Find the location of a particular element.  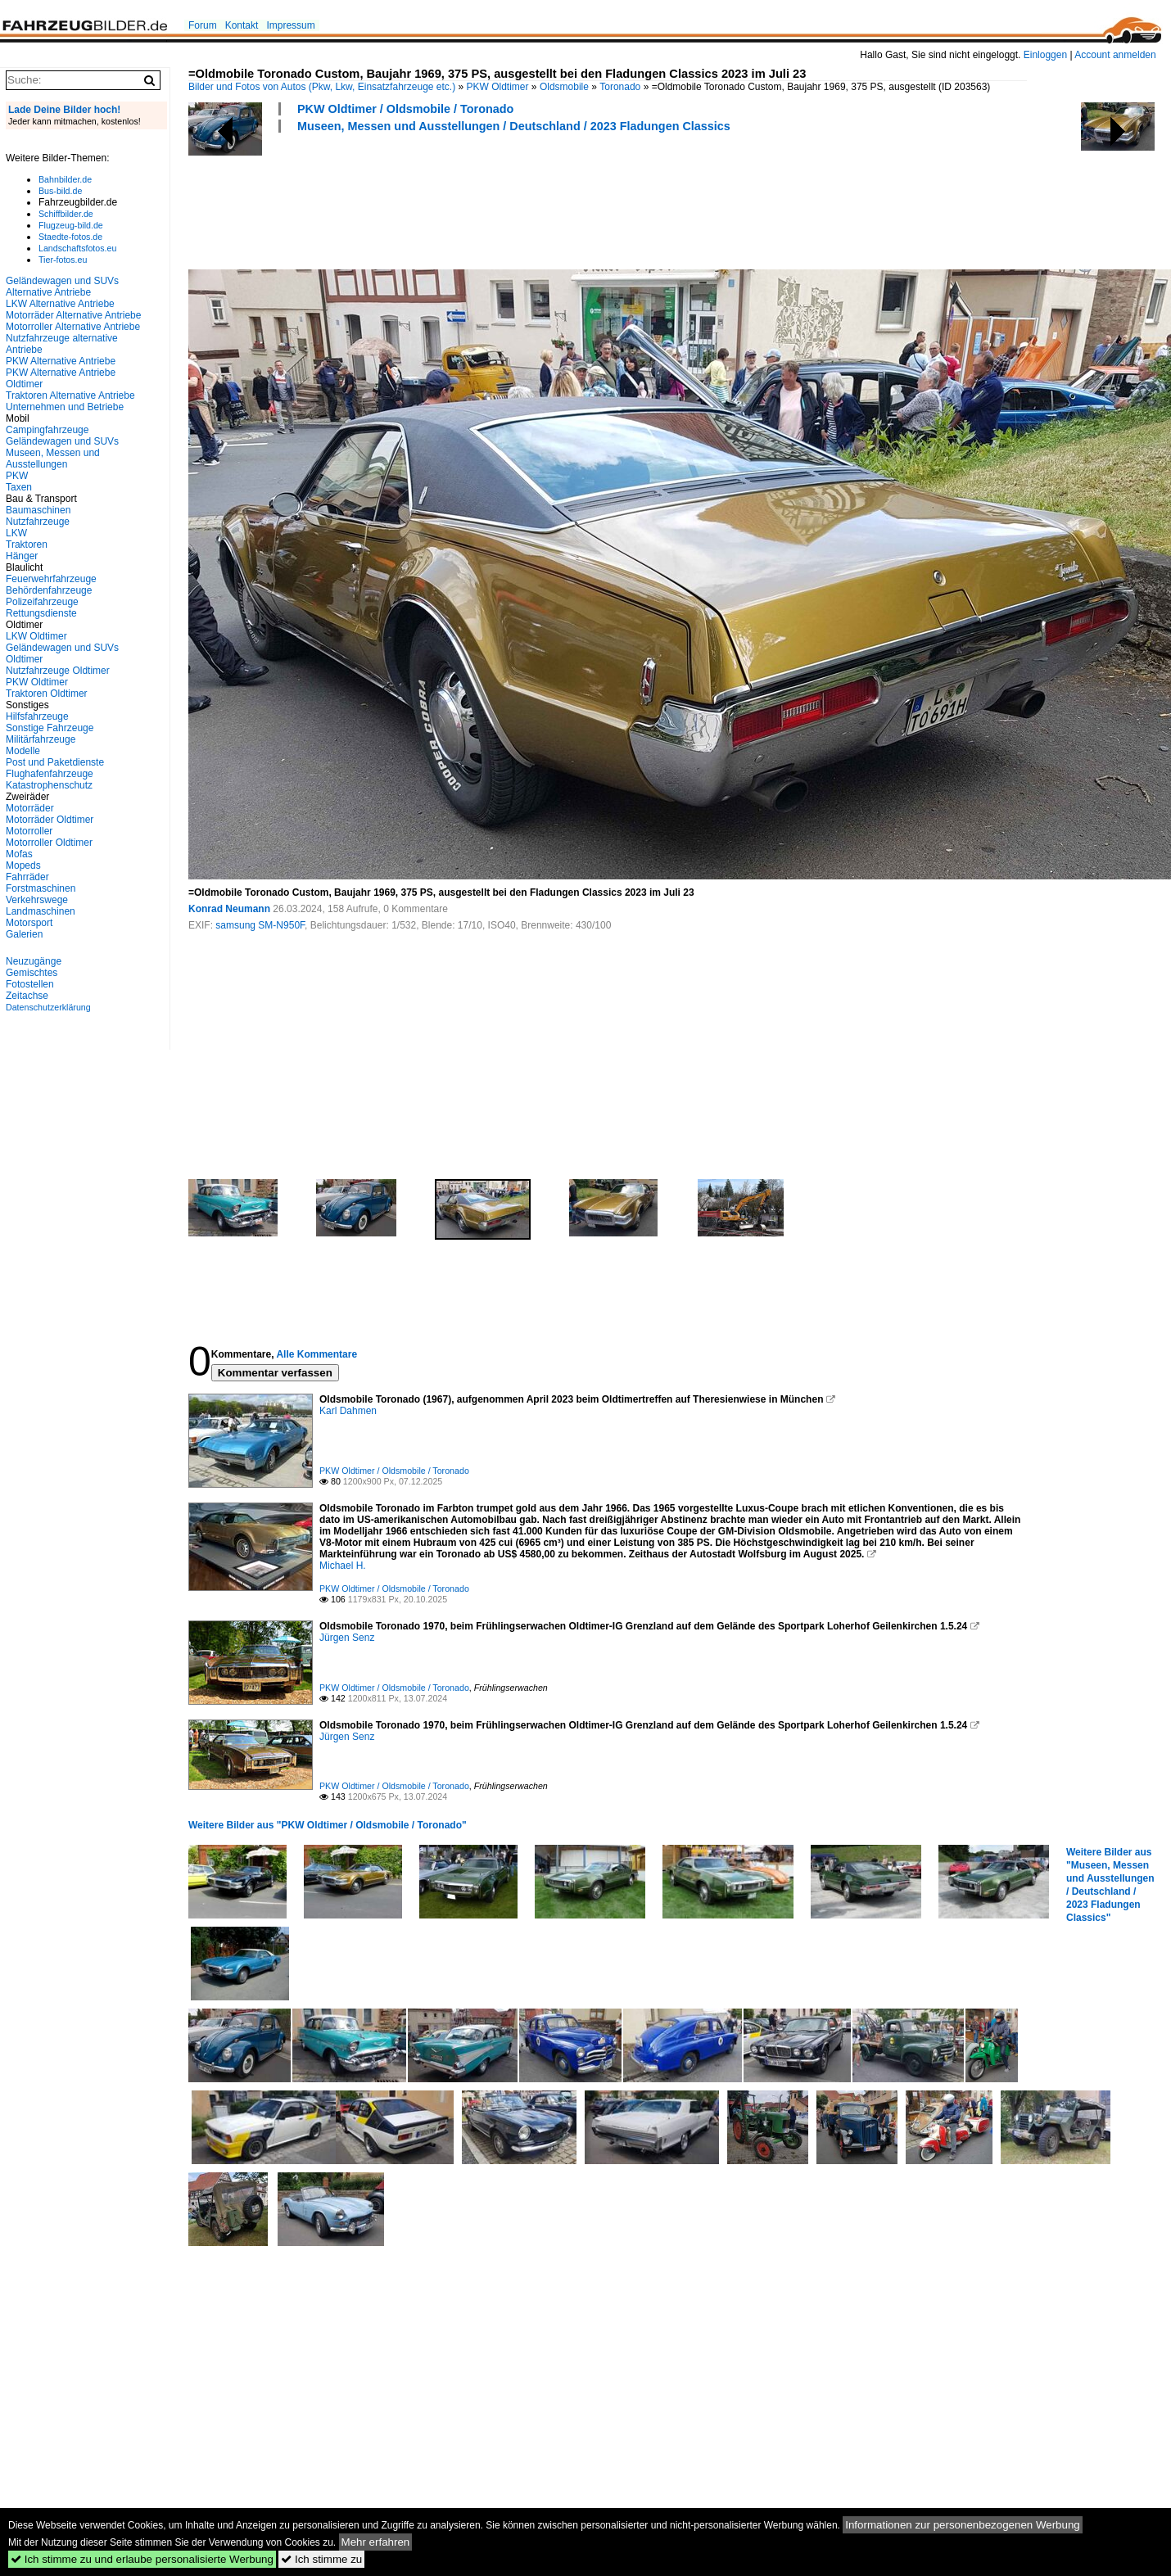

Rettungsdienste is located at coordinates (41, 613).